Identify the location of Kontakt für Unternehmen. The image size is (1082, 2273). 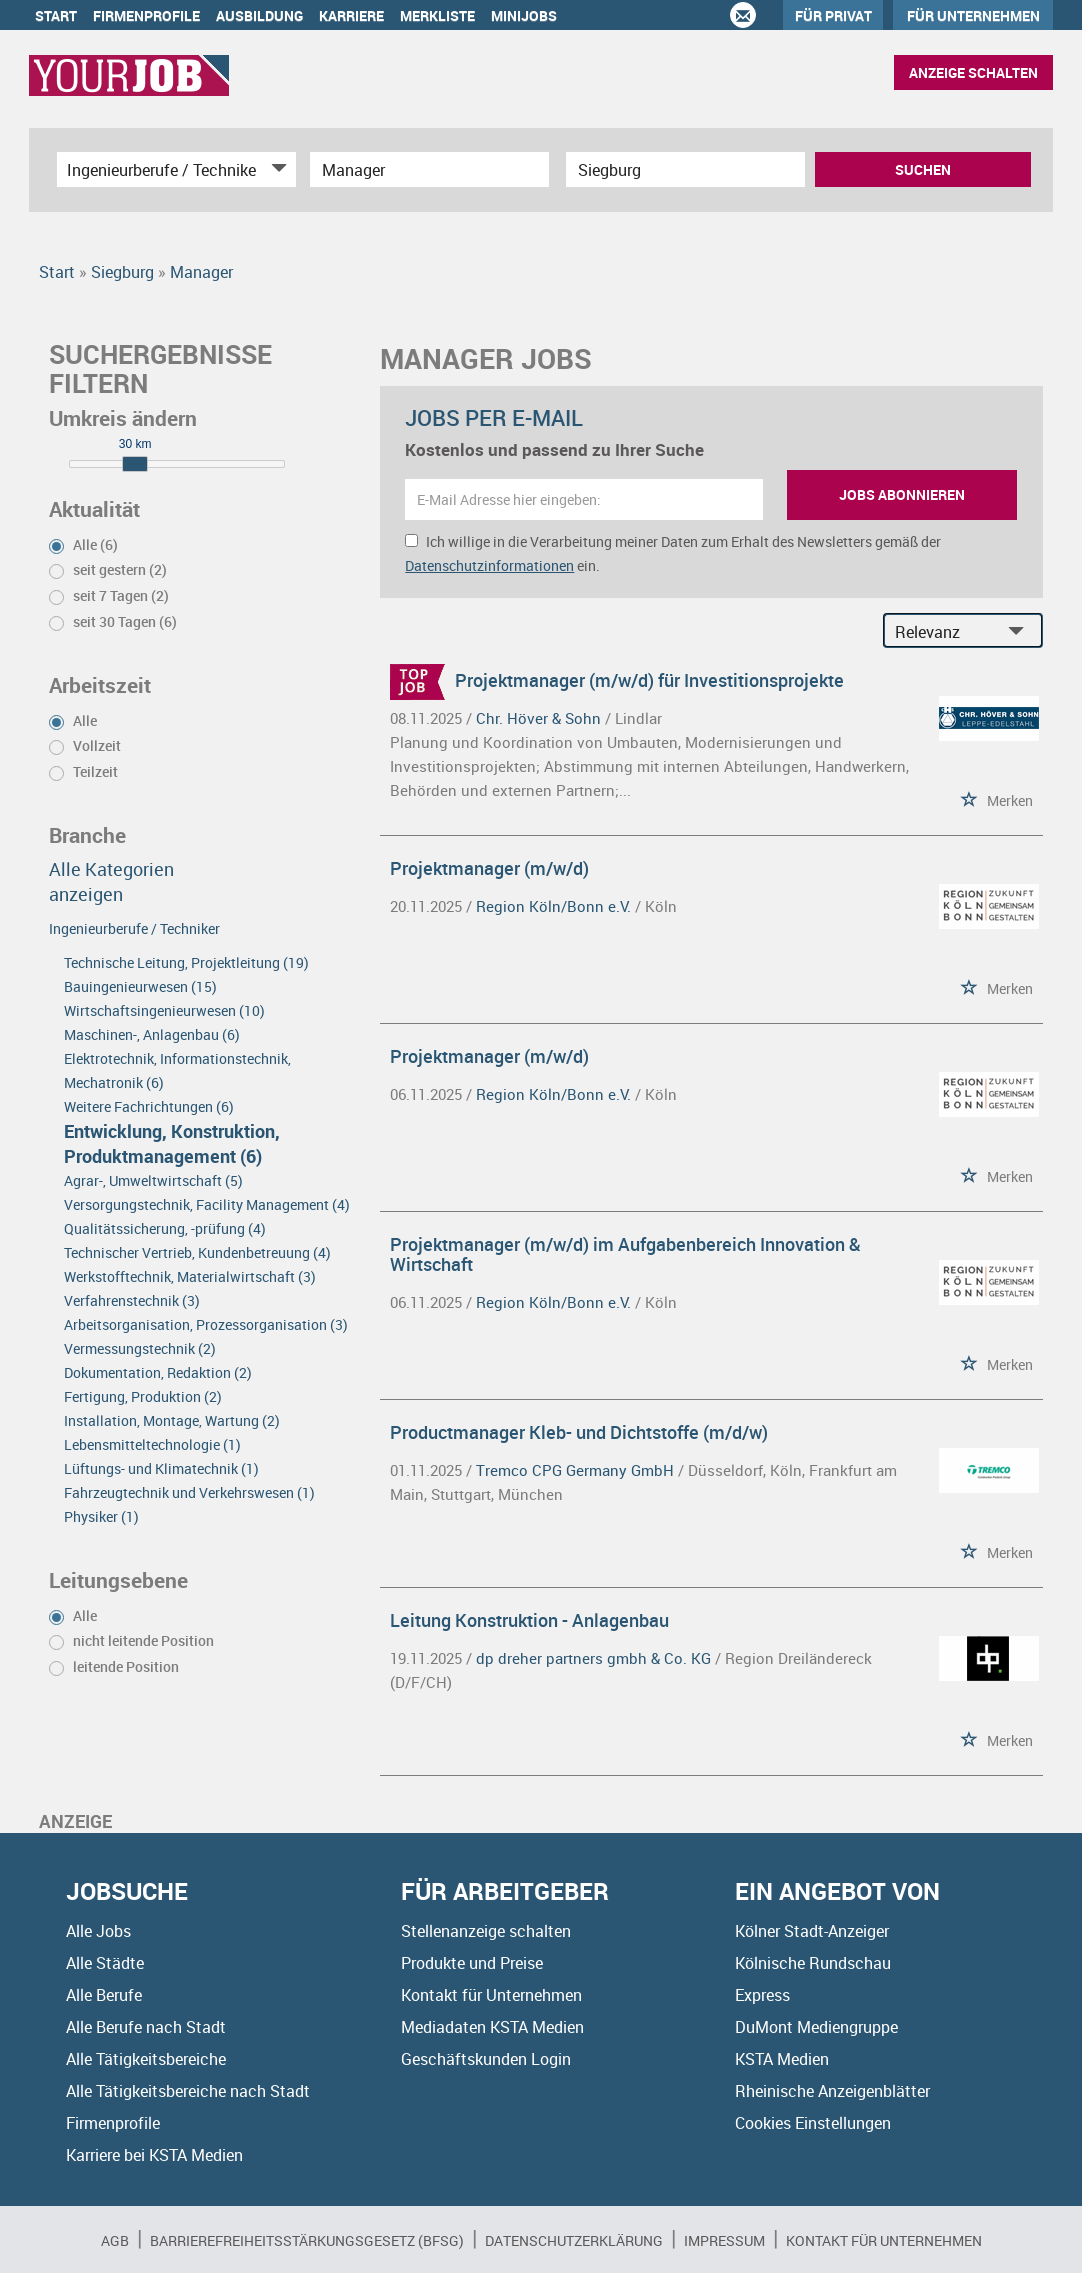
(491, 1995).